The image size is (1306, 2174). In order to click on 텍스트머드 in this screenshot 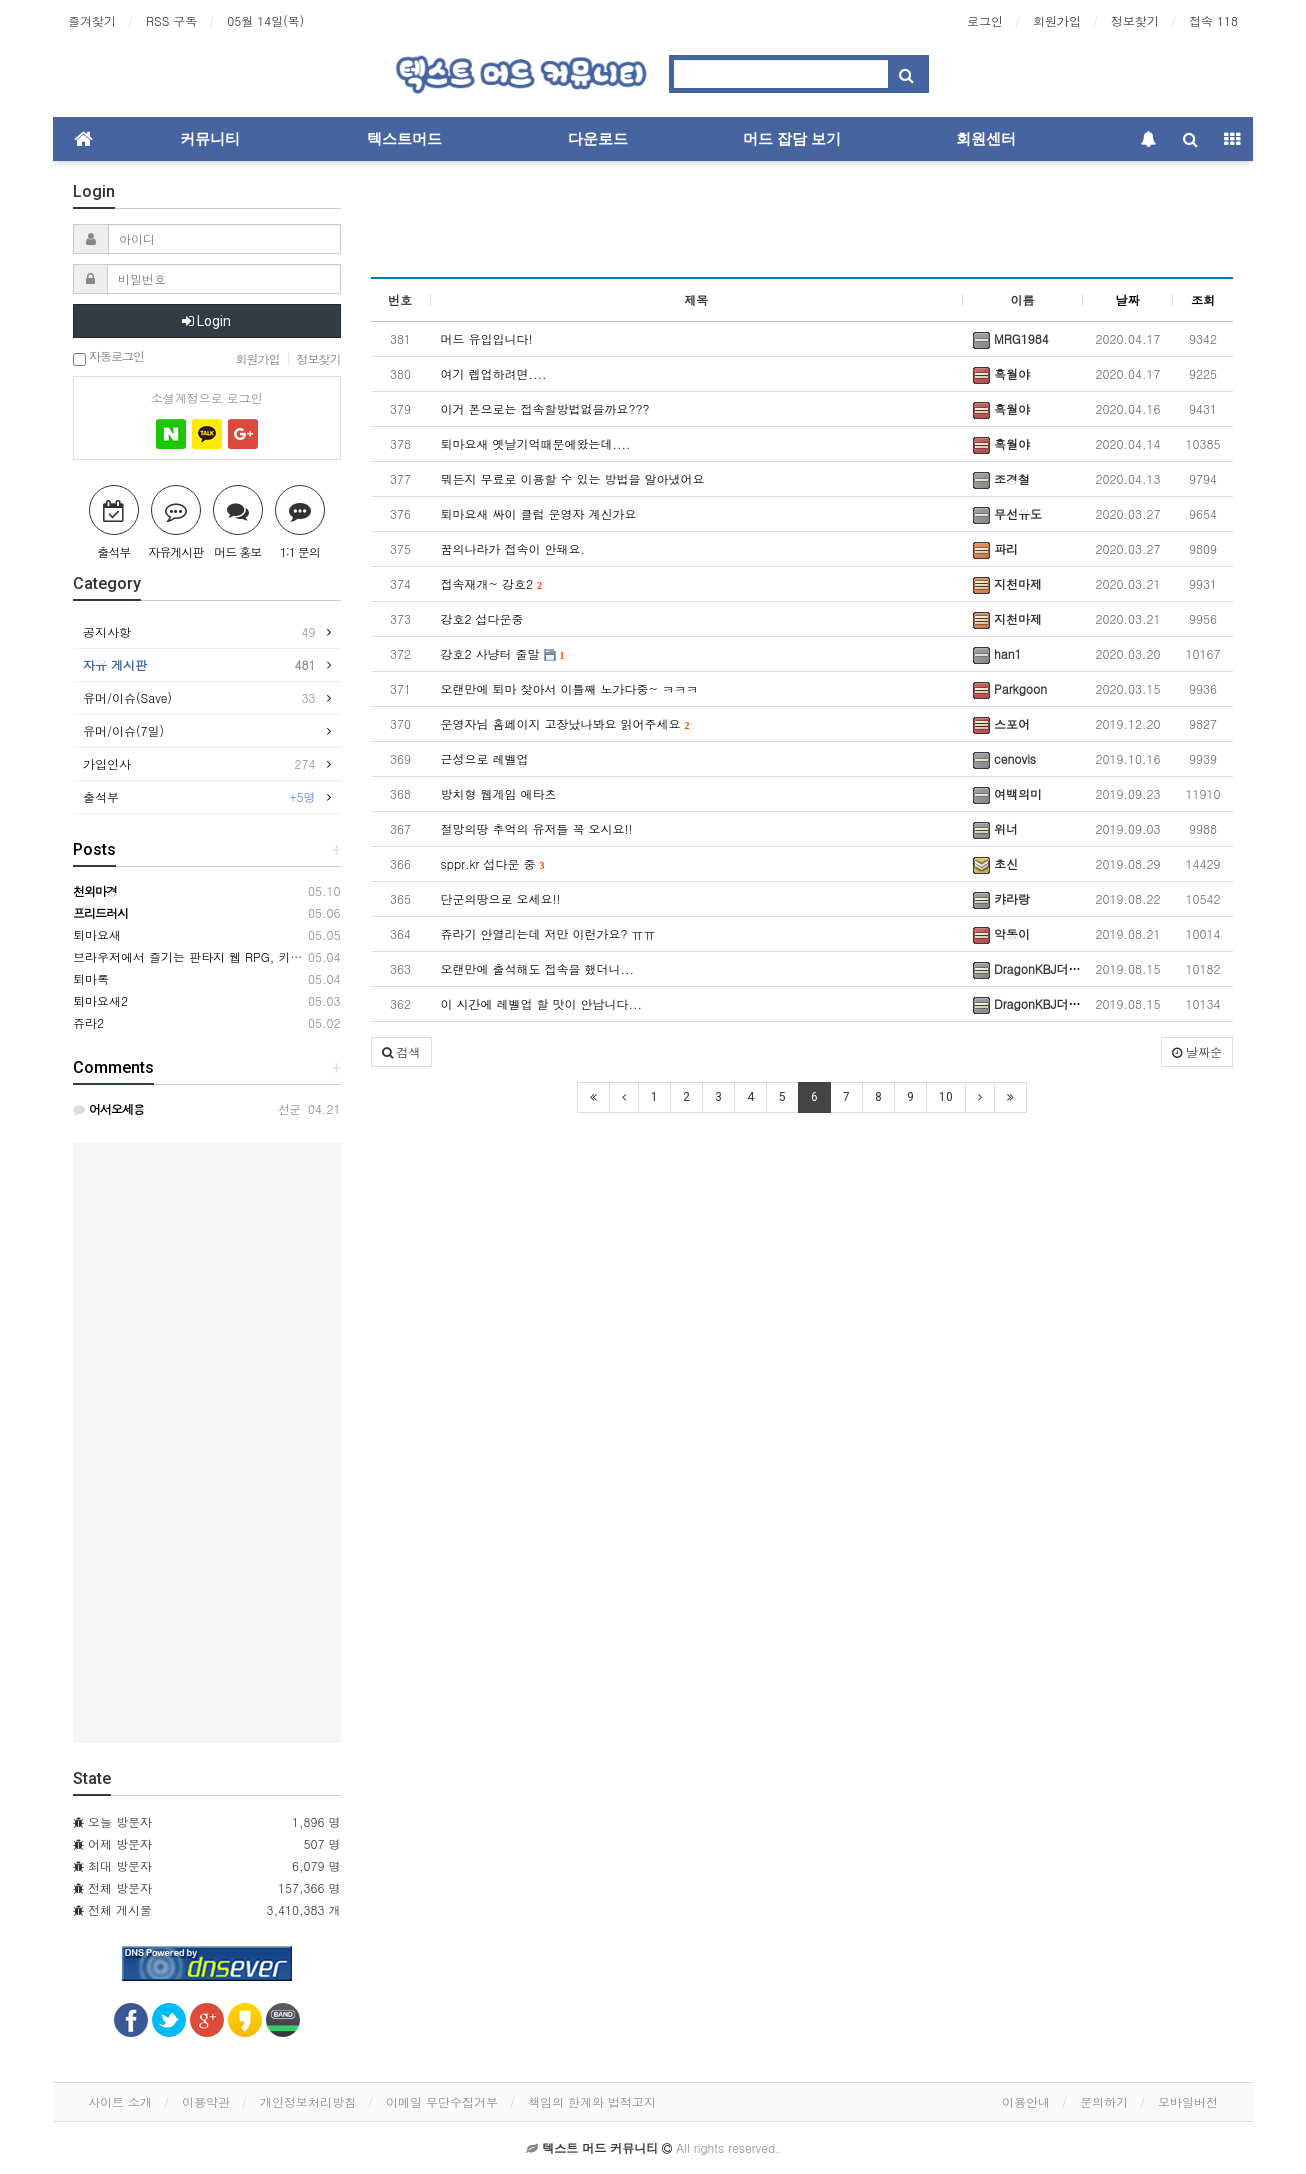, I will do `click(404, 139)`.